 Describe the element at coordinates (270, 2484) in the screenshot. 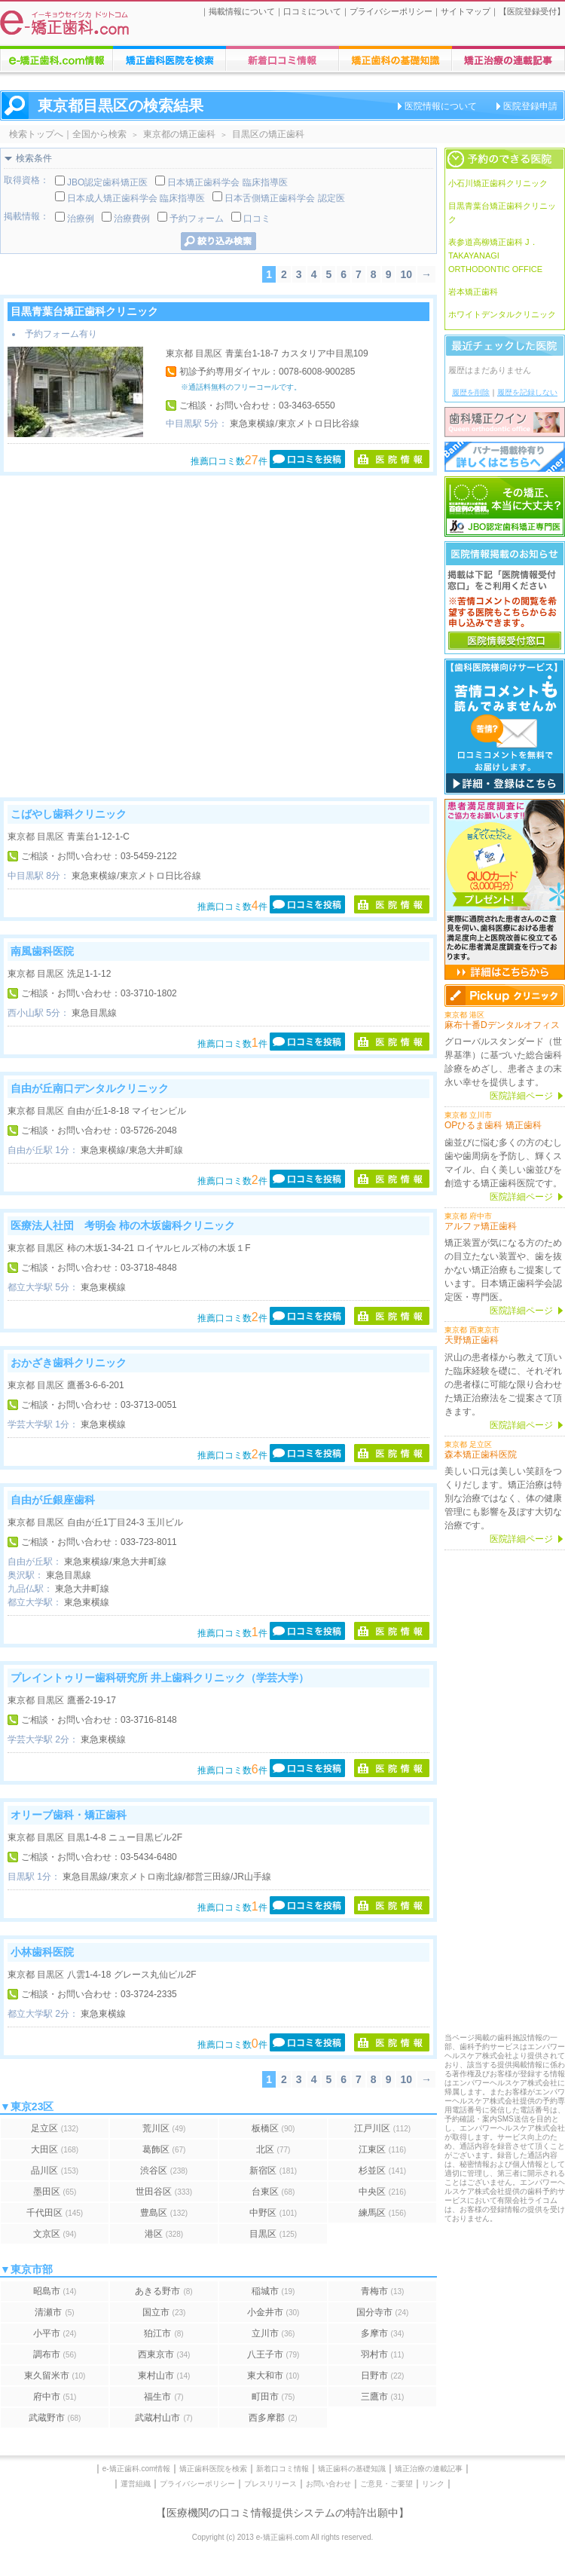

I see `プレスリリース` at that location.